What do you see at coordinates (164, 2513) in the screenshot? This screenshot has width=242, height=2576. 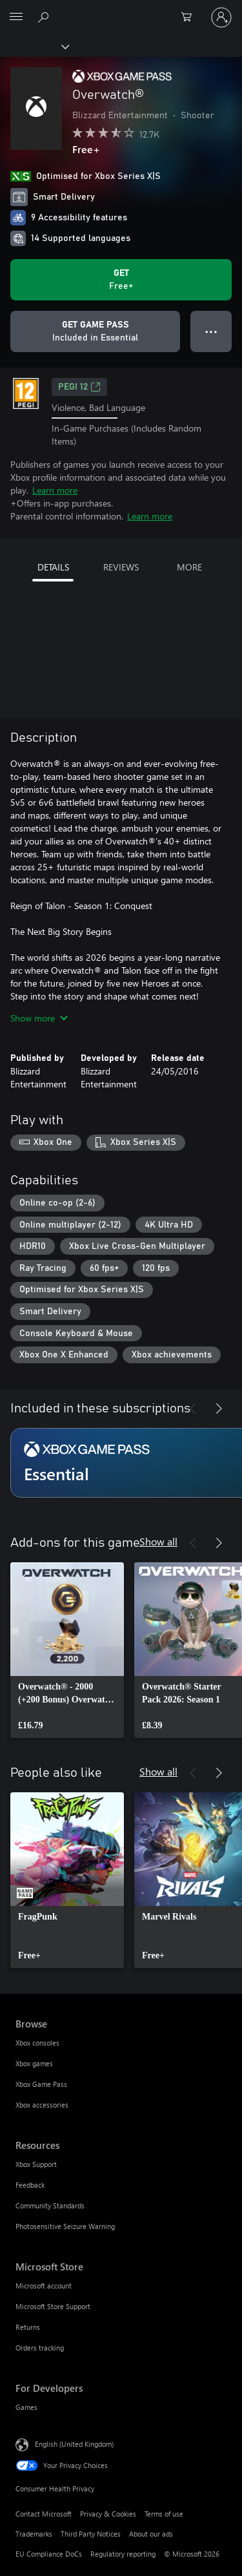 I see `Terms of use` at bounding box center [164, 2513].